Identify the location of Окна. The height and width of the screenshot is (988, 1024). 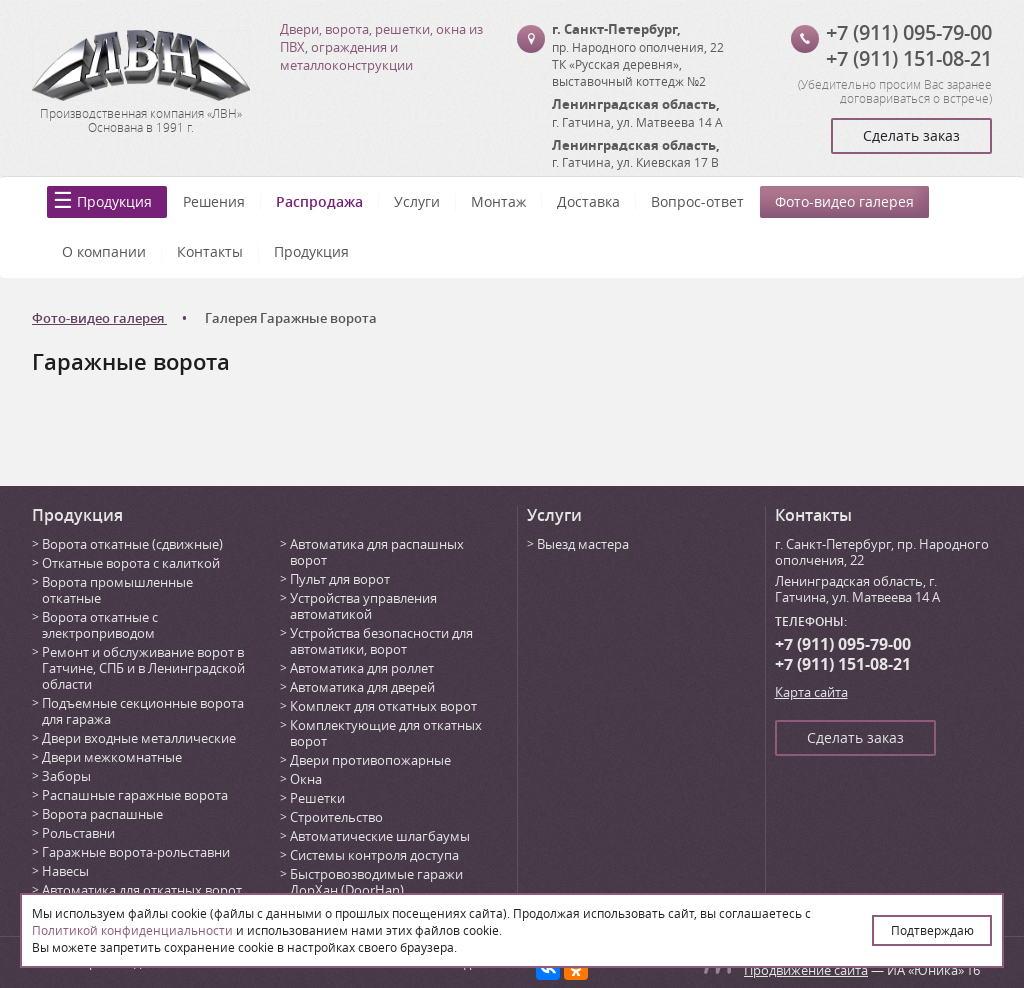
(306, 779).